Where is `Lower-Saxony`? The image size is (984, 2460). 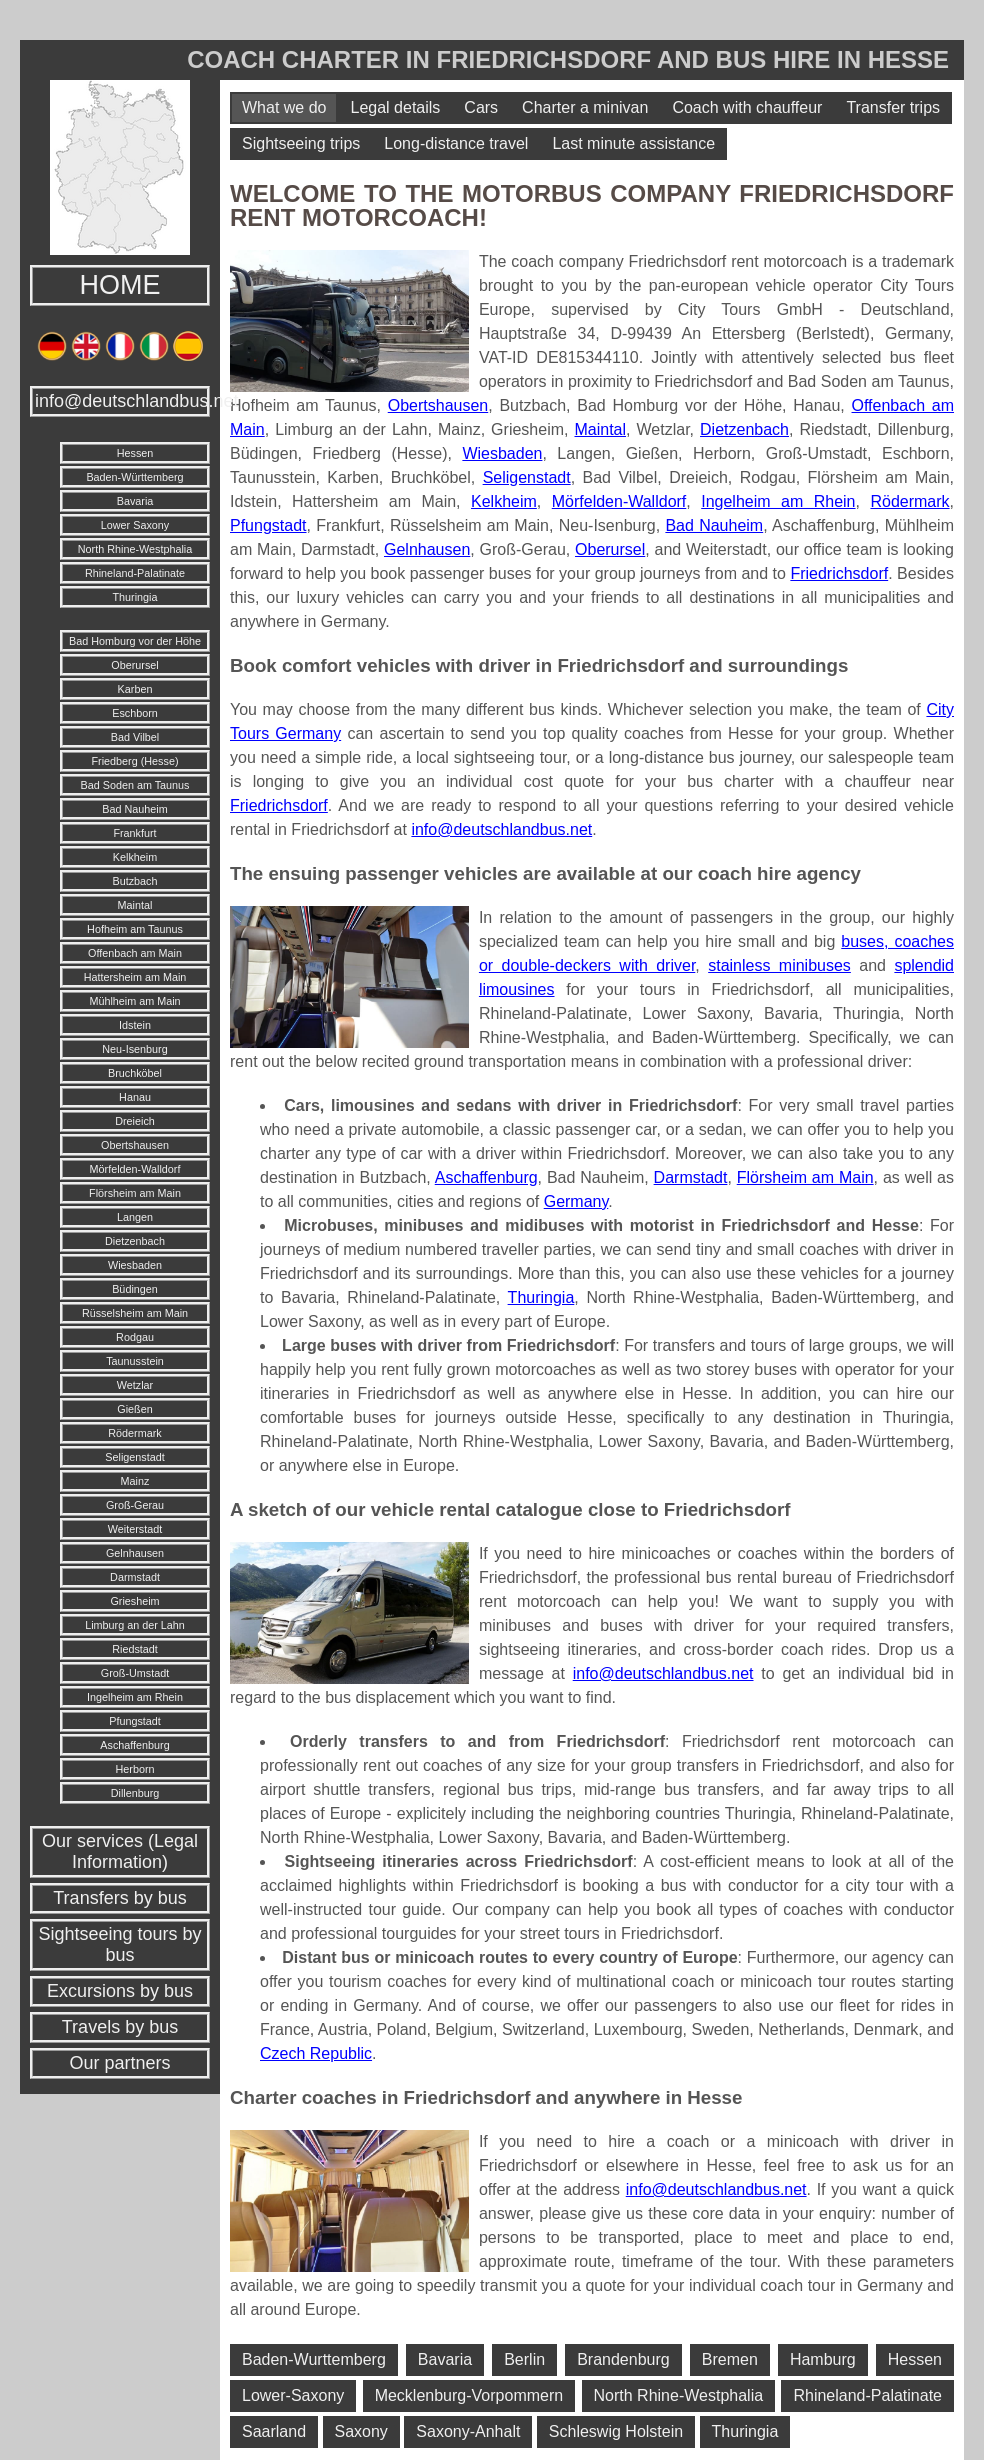
Lower-Saxony is located at coordinates (293, 2395).